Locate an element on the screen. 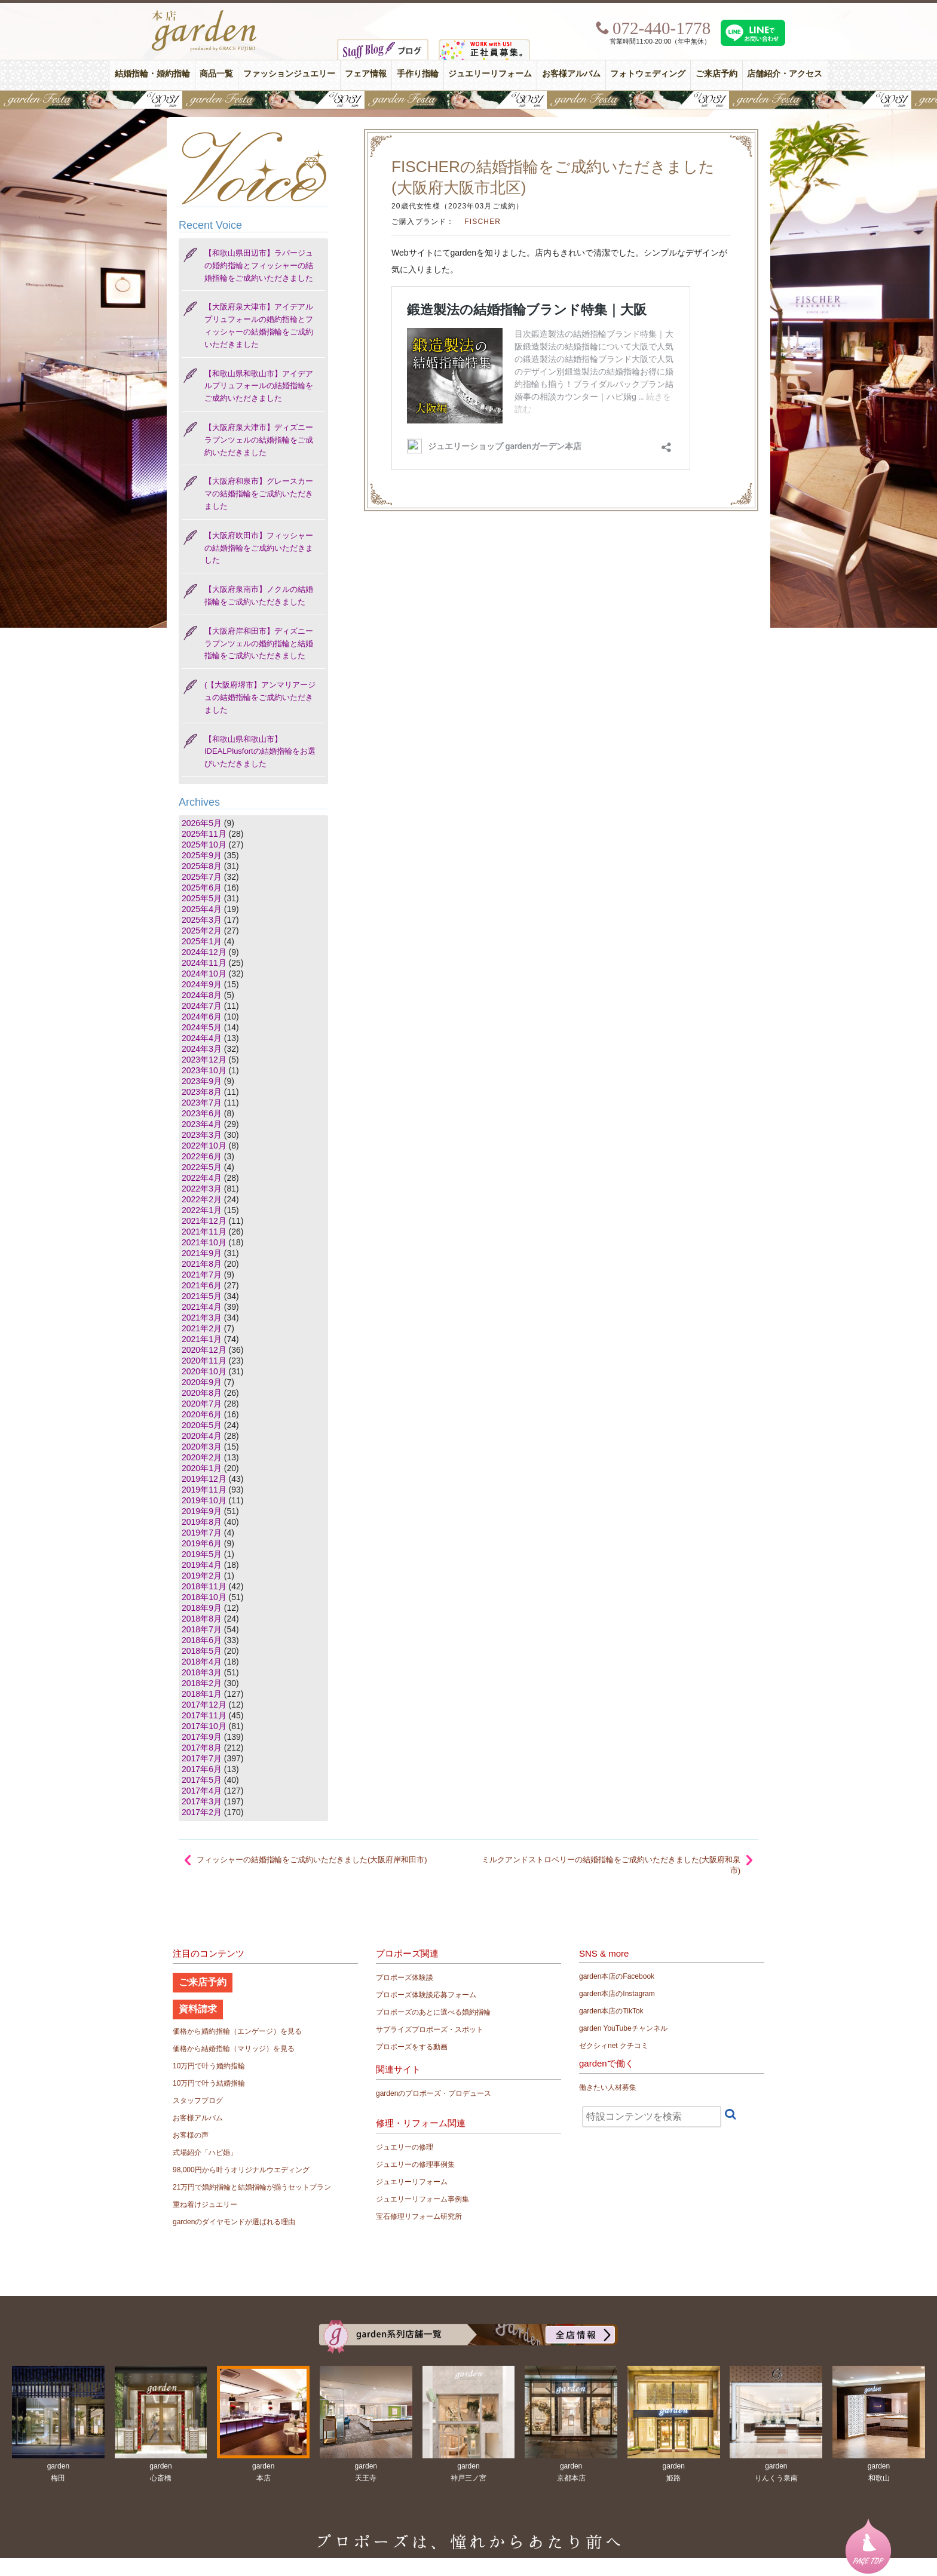 Image resolution: width=937 pixels, height=2576 pixels. 【大阪府泉大津市】ディズニー ラプンツェルの結婚指輪をご成約いただきました is located at coordinates (258, 440).